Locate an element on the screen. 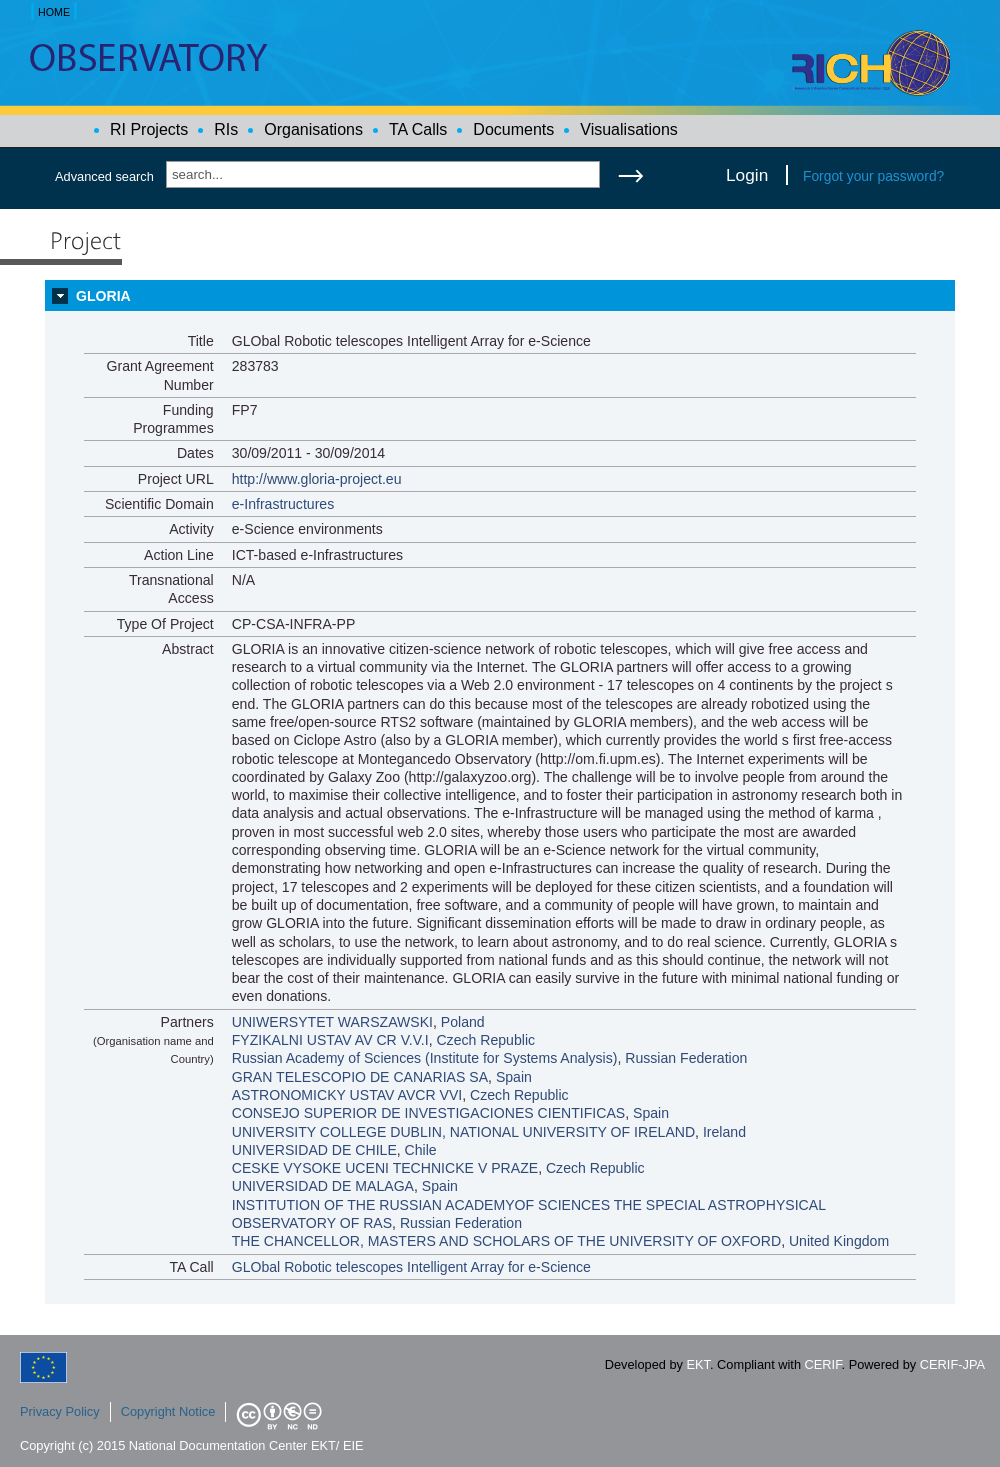  TA Calls is located at coordinates (418, 129).